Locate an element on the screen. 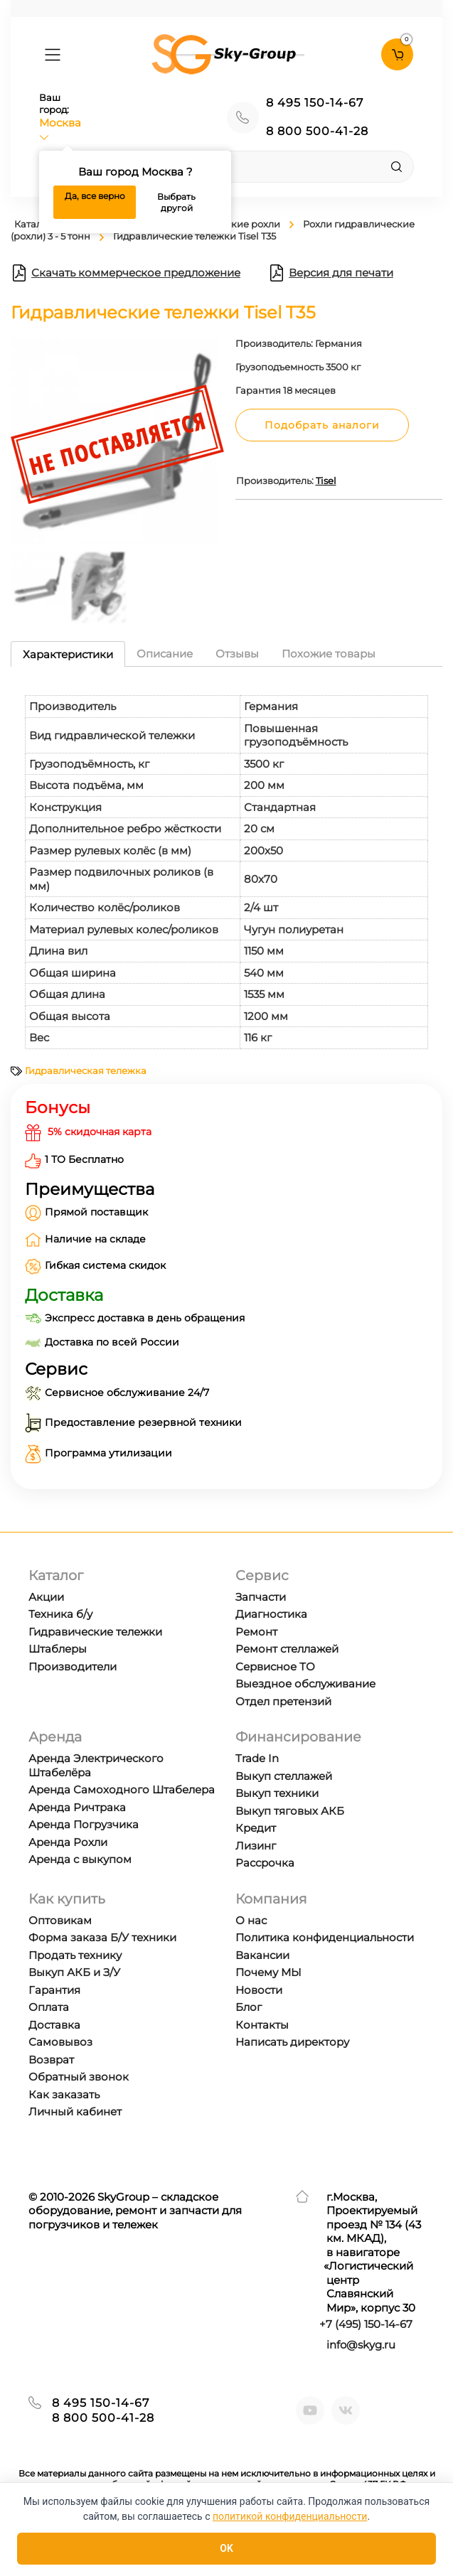 The width and height of the screenshot is (453, 2576). Политика конфиденциальности is located at coordinates (324, 1937).